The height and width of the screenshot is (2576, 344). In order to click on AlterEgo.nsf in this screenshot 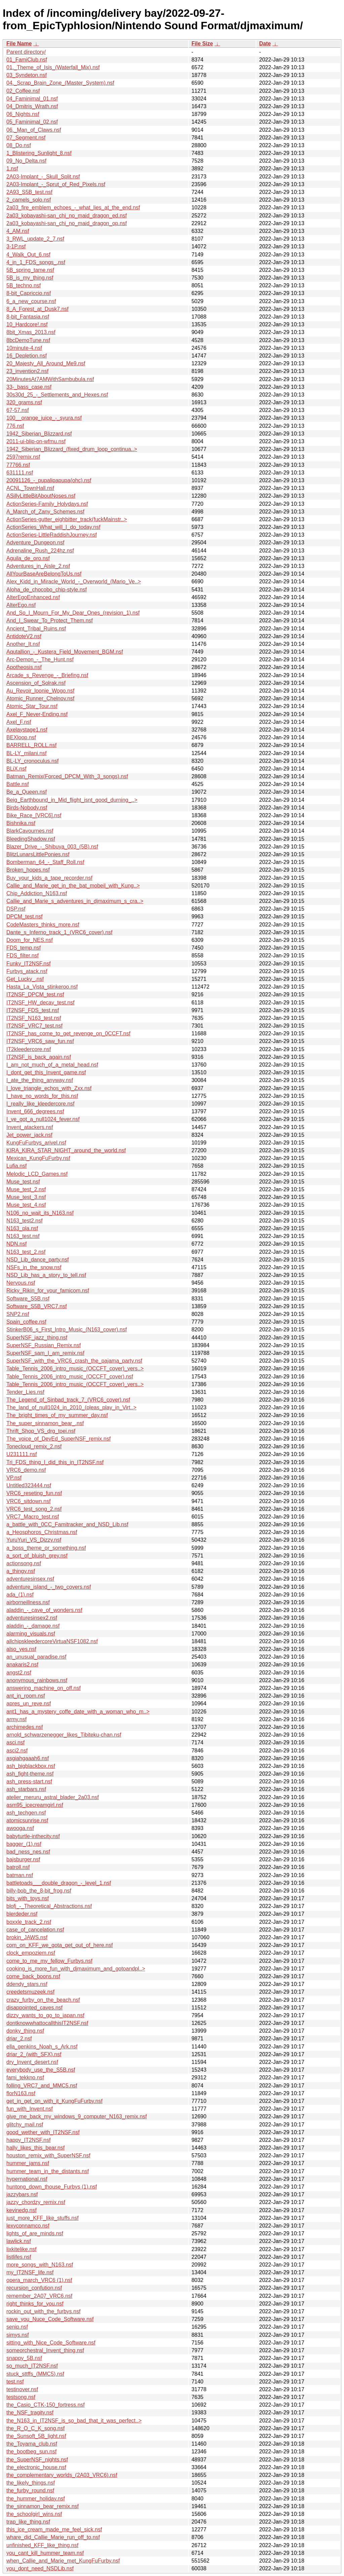, I will do `click(21, 605)`.